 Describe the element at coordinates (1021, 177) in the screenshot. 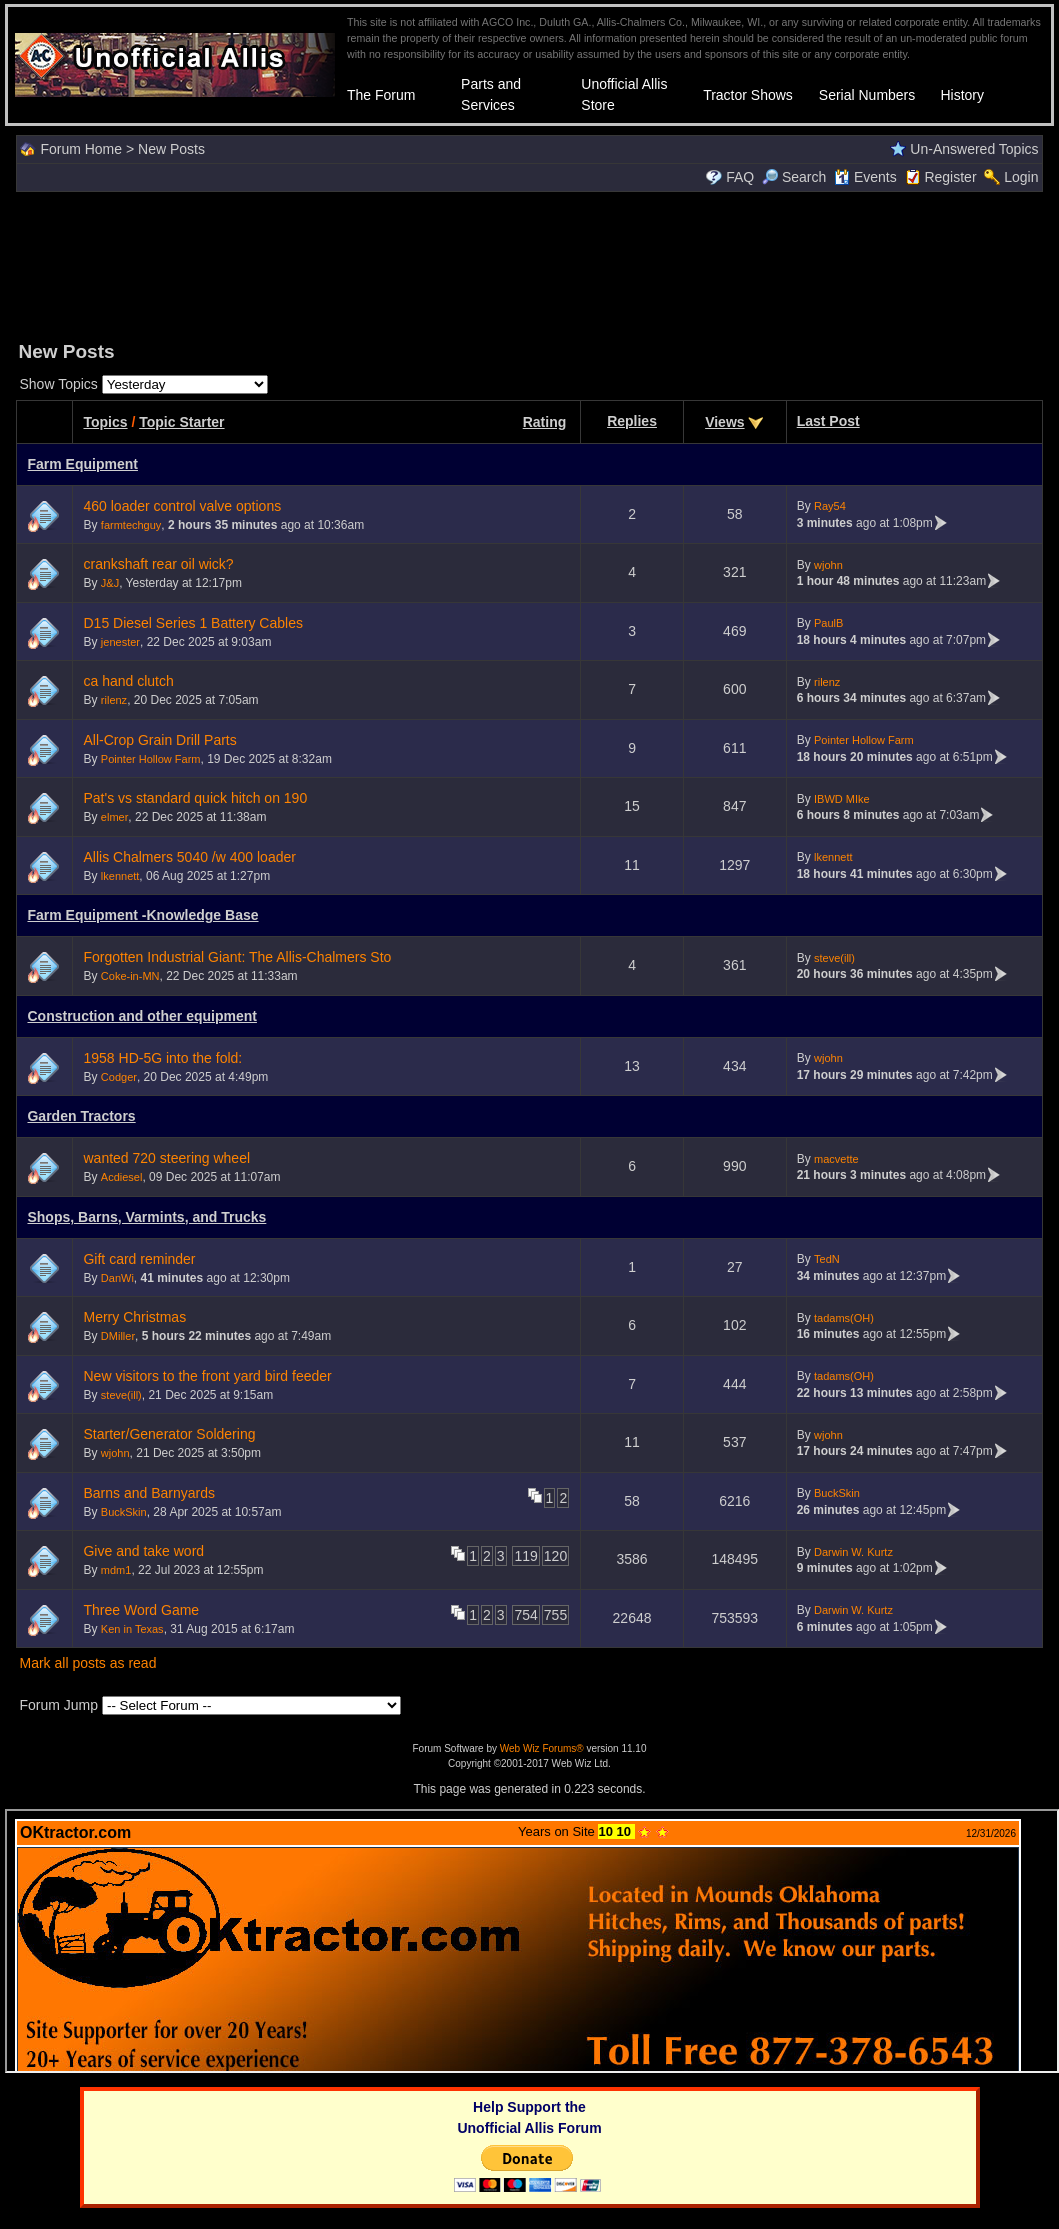

I see `Login` at that location.